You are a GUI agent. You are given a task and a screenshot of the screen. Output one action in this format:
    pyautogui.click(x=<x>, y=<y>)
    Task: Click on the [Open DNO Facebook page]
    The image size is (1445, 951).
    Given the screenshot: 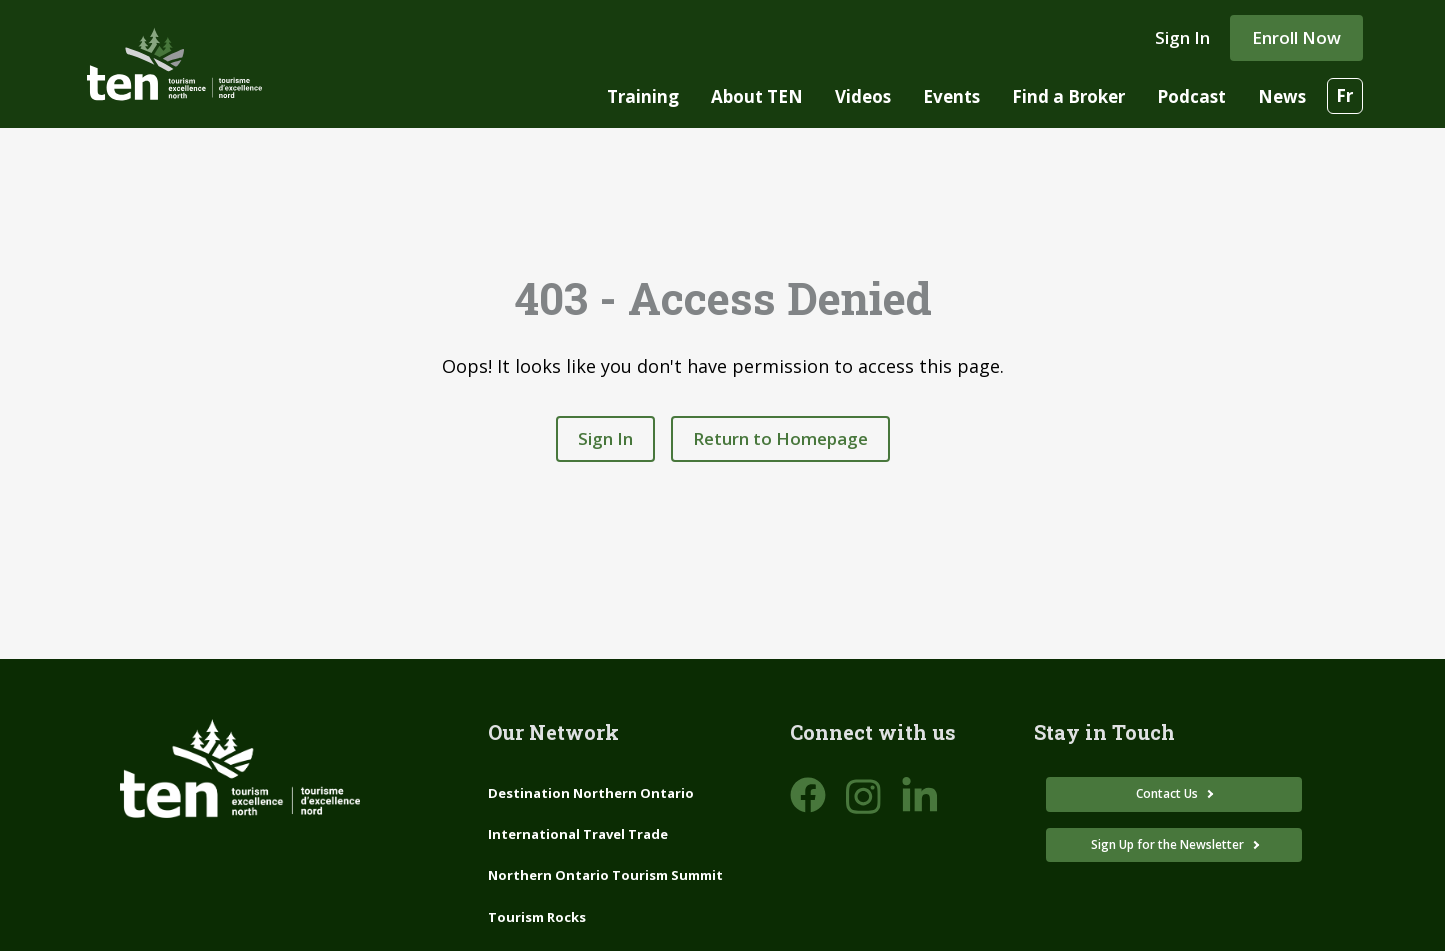 What is the action you would take?
    pyautogui.click(x=808, y=796)
    